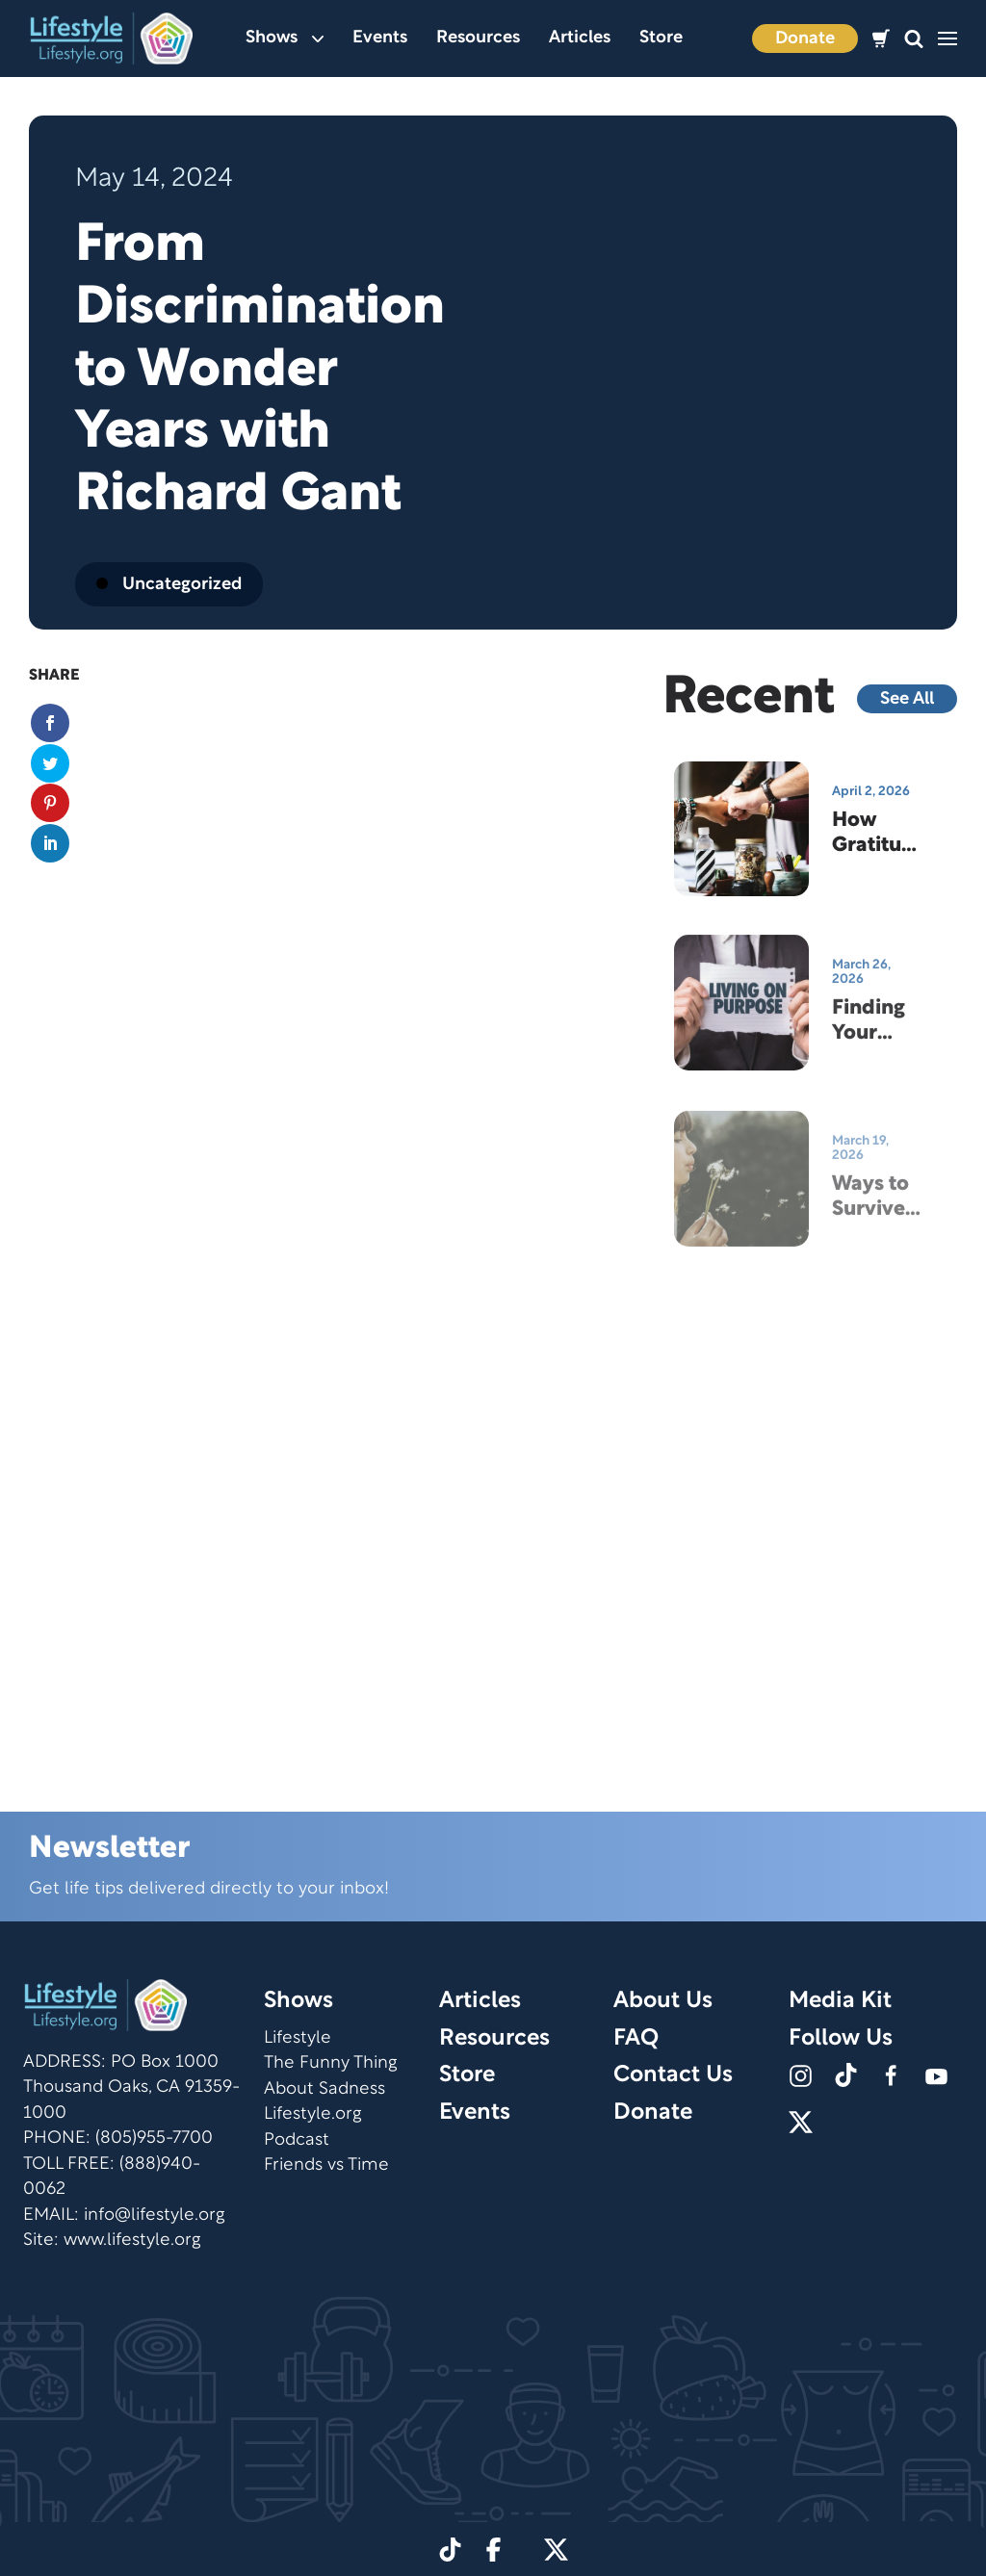 This screenshot has height=2576, width=986. What do you see at coordinates (379, 38) in the screenshot?
I see `Events` at bounding box center [379, 38].